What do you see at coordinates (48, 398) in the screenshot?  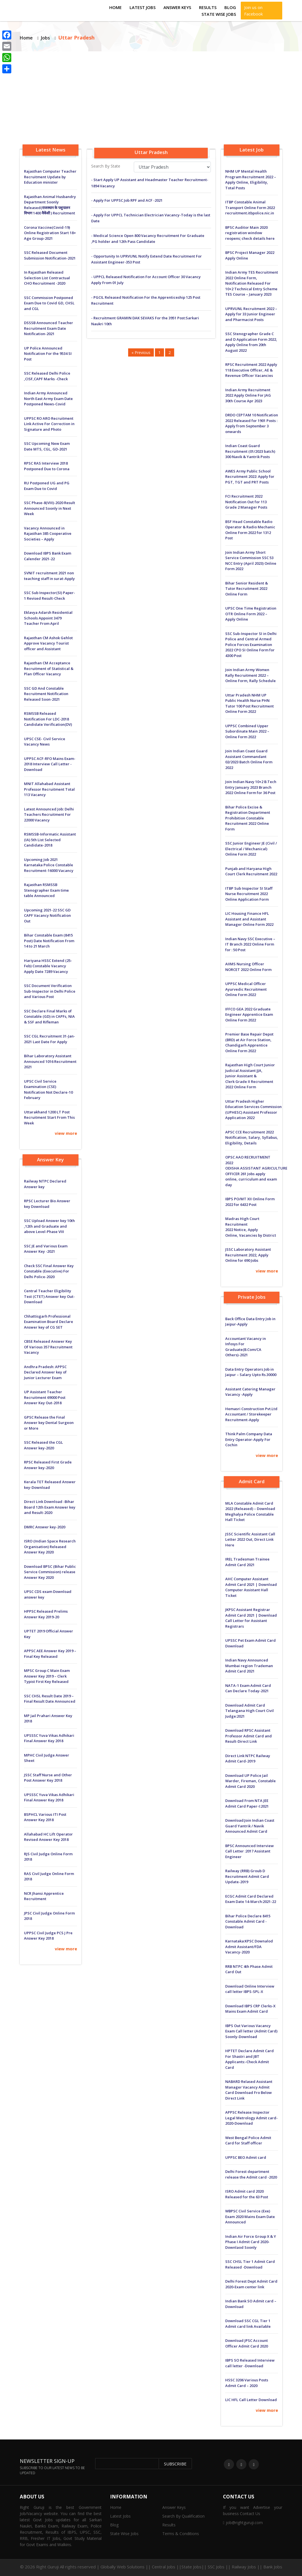 I see `Indian Army Announced North East Army Exam Date Postponed News-Covid` at bounding box center [48, 398].